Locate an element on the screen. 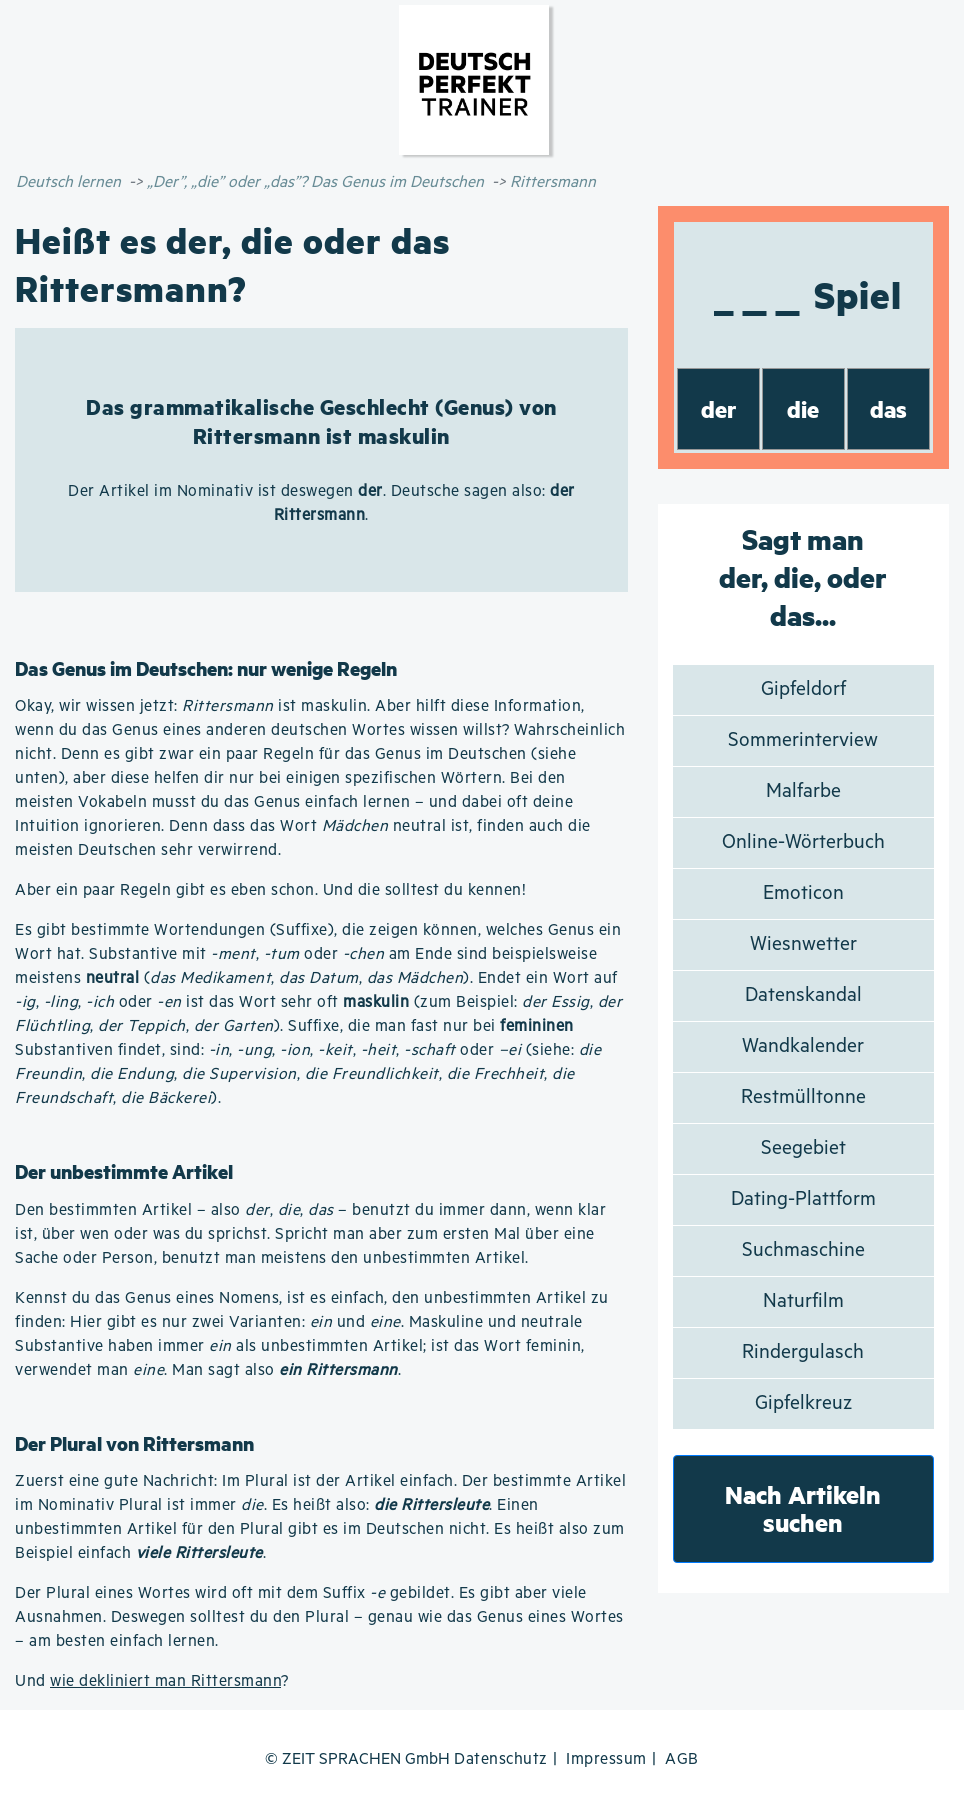 The image size is (964, 1809). Sommerinterview is located at coordinates (803, 740).